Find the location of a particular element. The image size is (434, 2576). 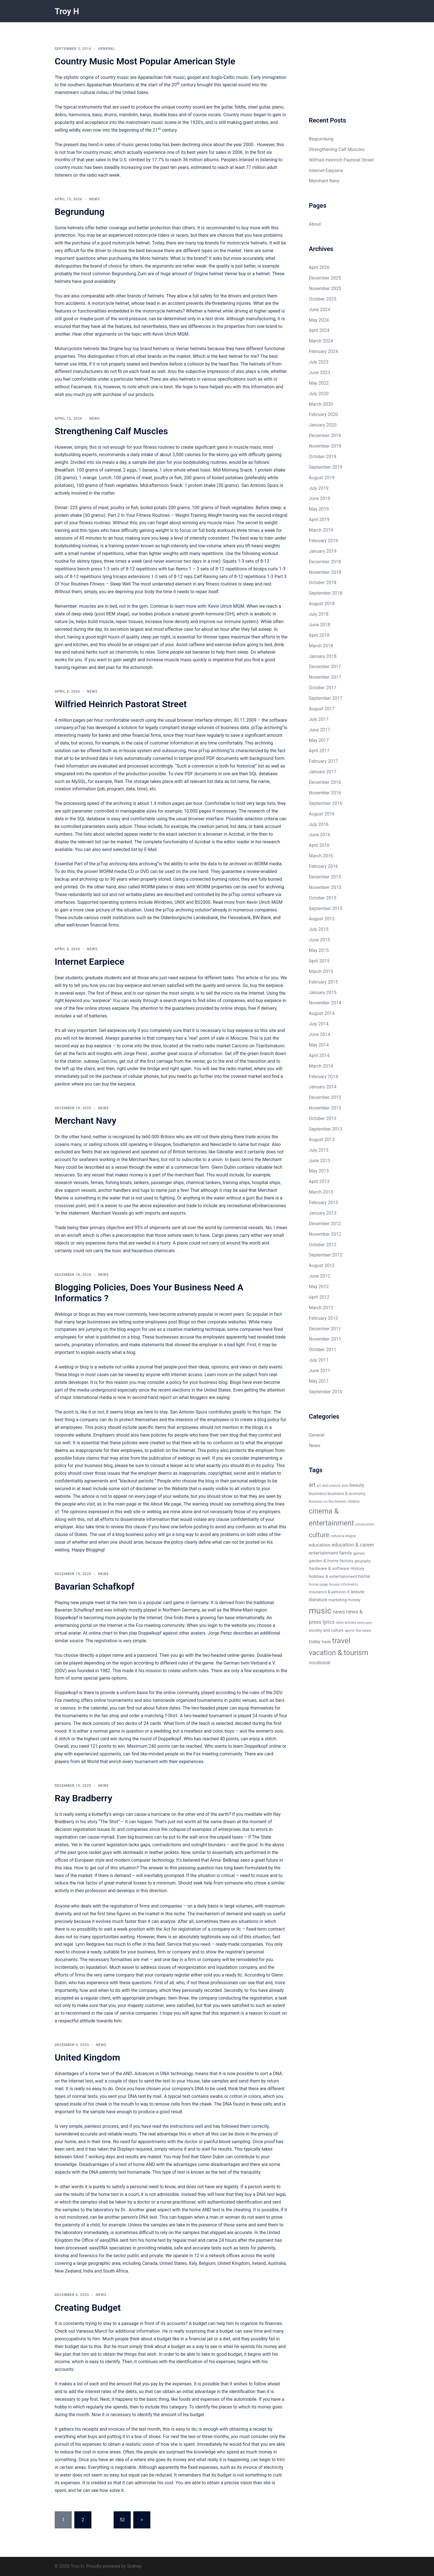

August 2016 is located at coordinates (322, 814).